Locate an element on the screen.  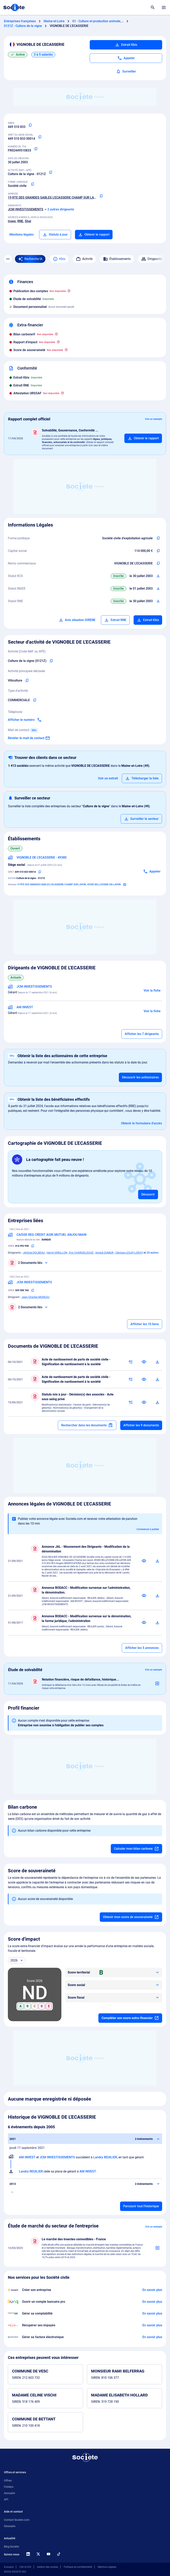
Fichiers is located at coordinates (8, 2486).